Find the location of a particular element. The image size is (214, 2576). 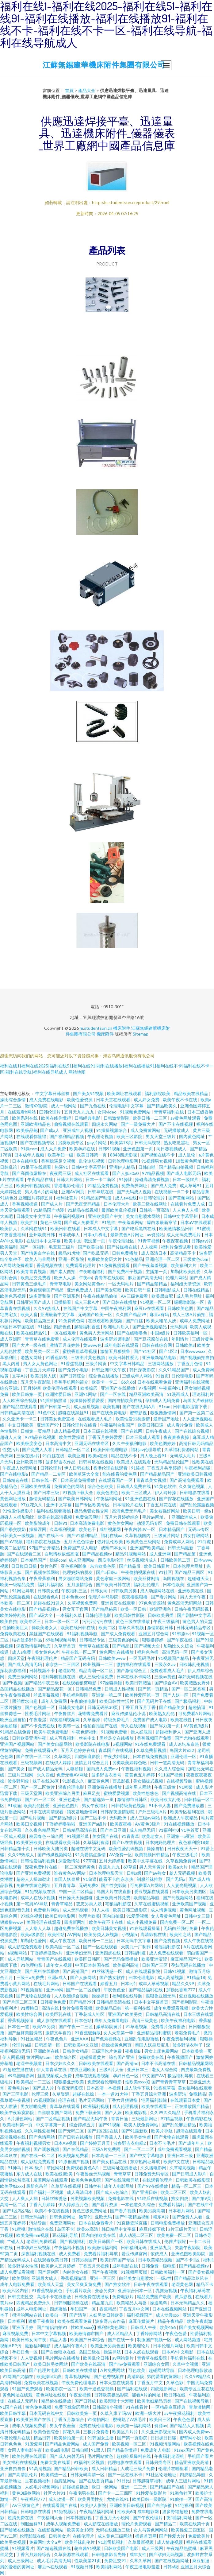

欧美在线精品91 is located at coordinates (32, 1332).